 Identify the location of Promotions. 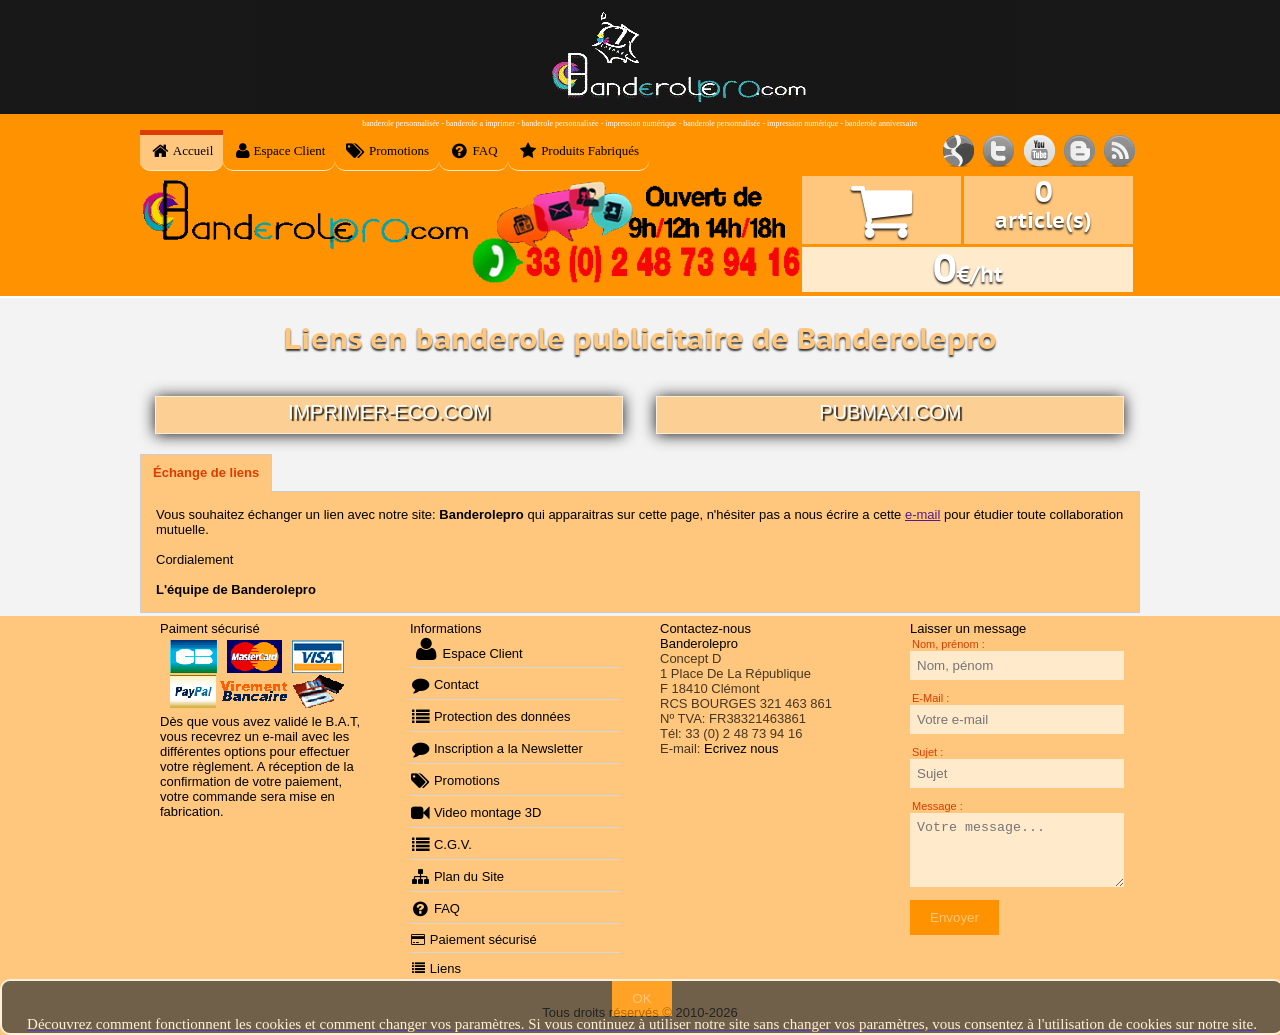
(387, 151).